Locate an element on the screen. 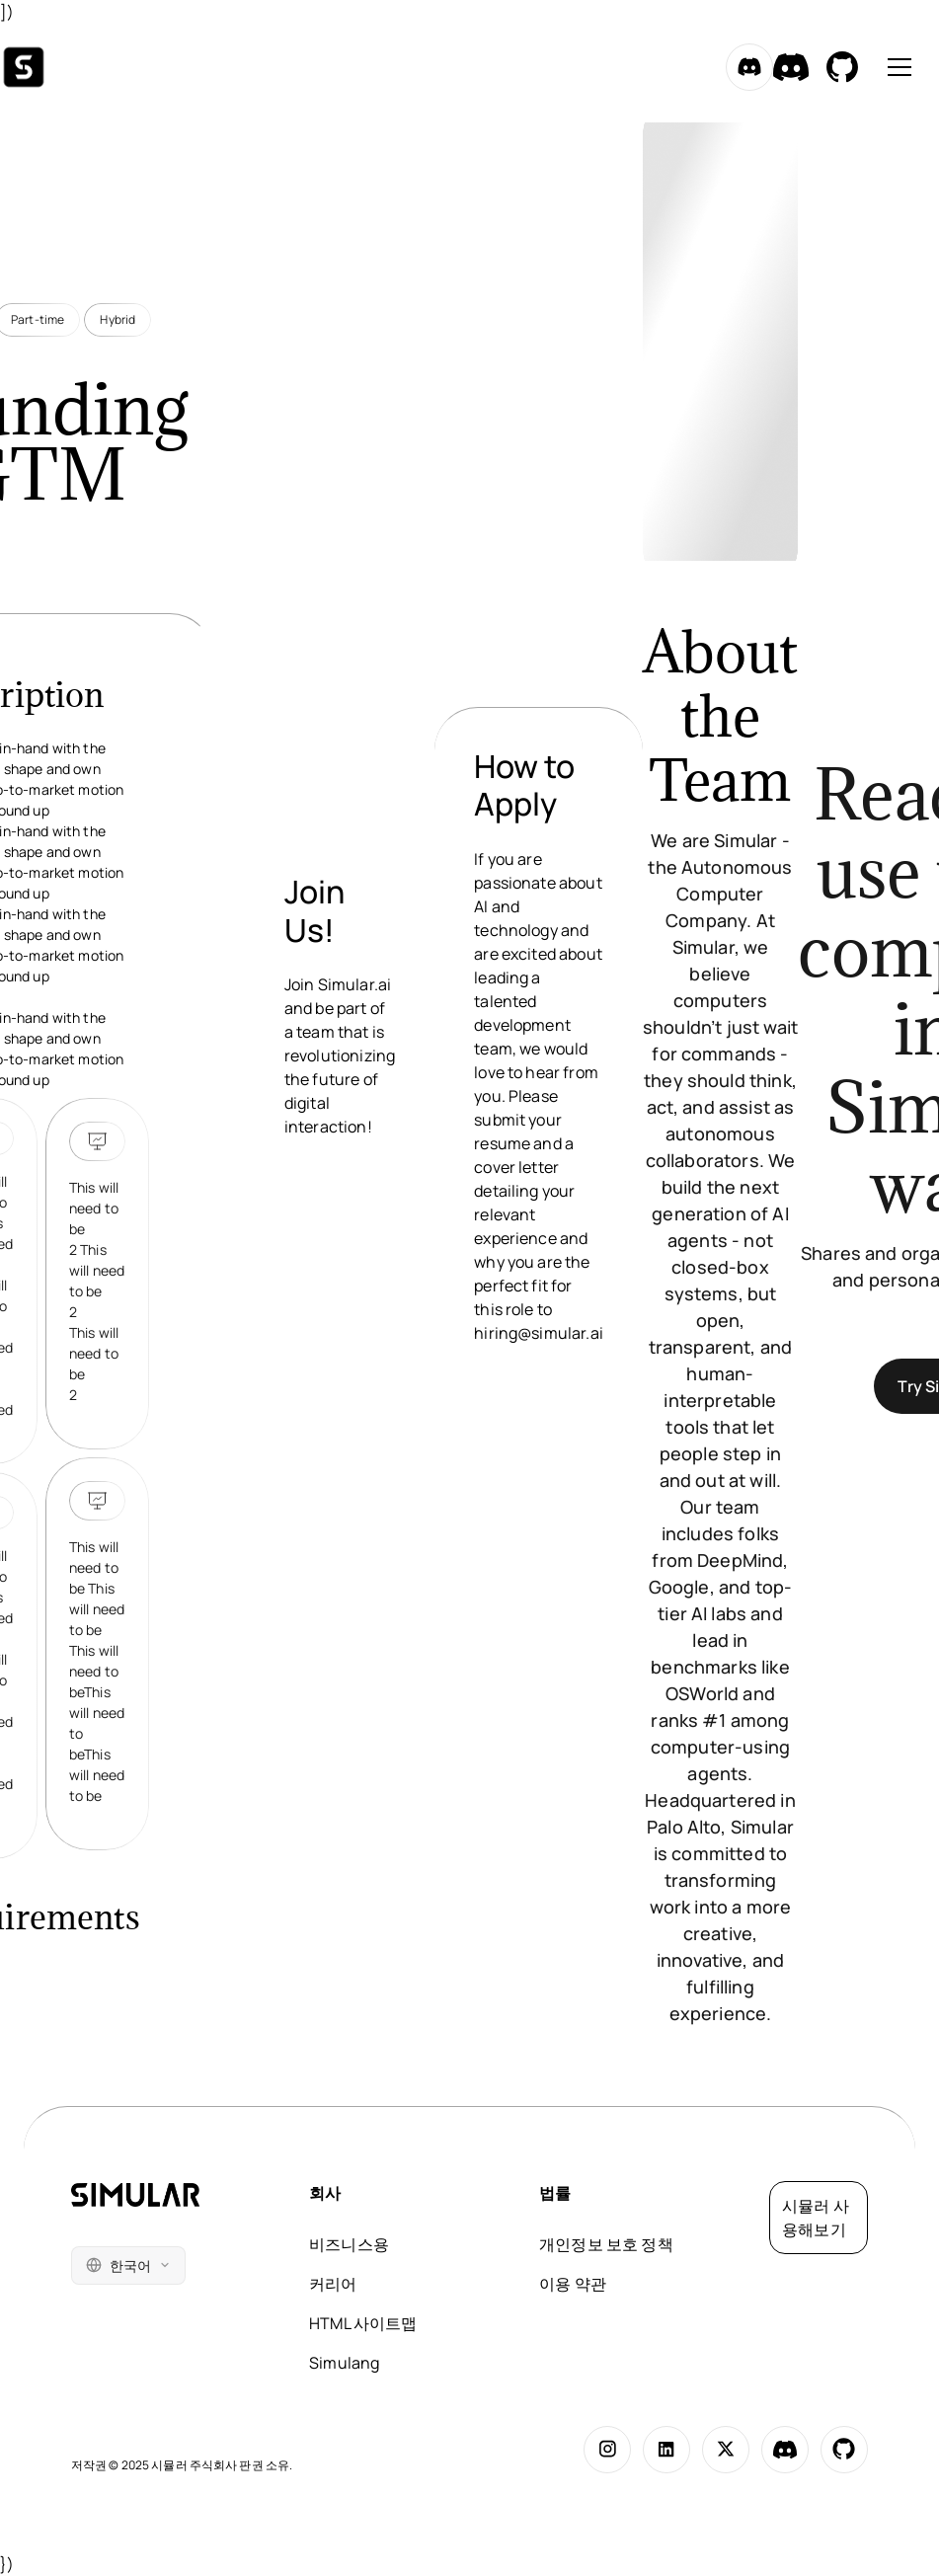  커리어 is located at coordinates (332, 2284).